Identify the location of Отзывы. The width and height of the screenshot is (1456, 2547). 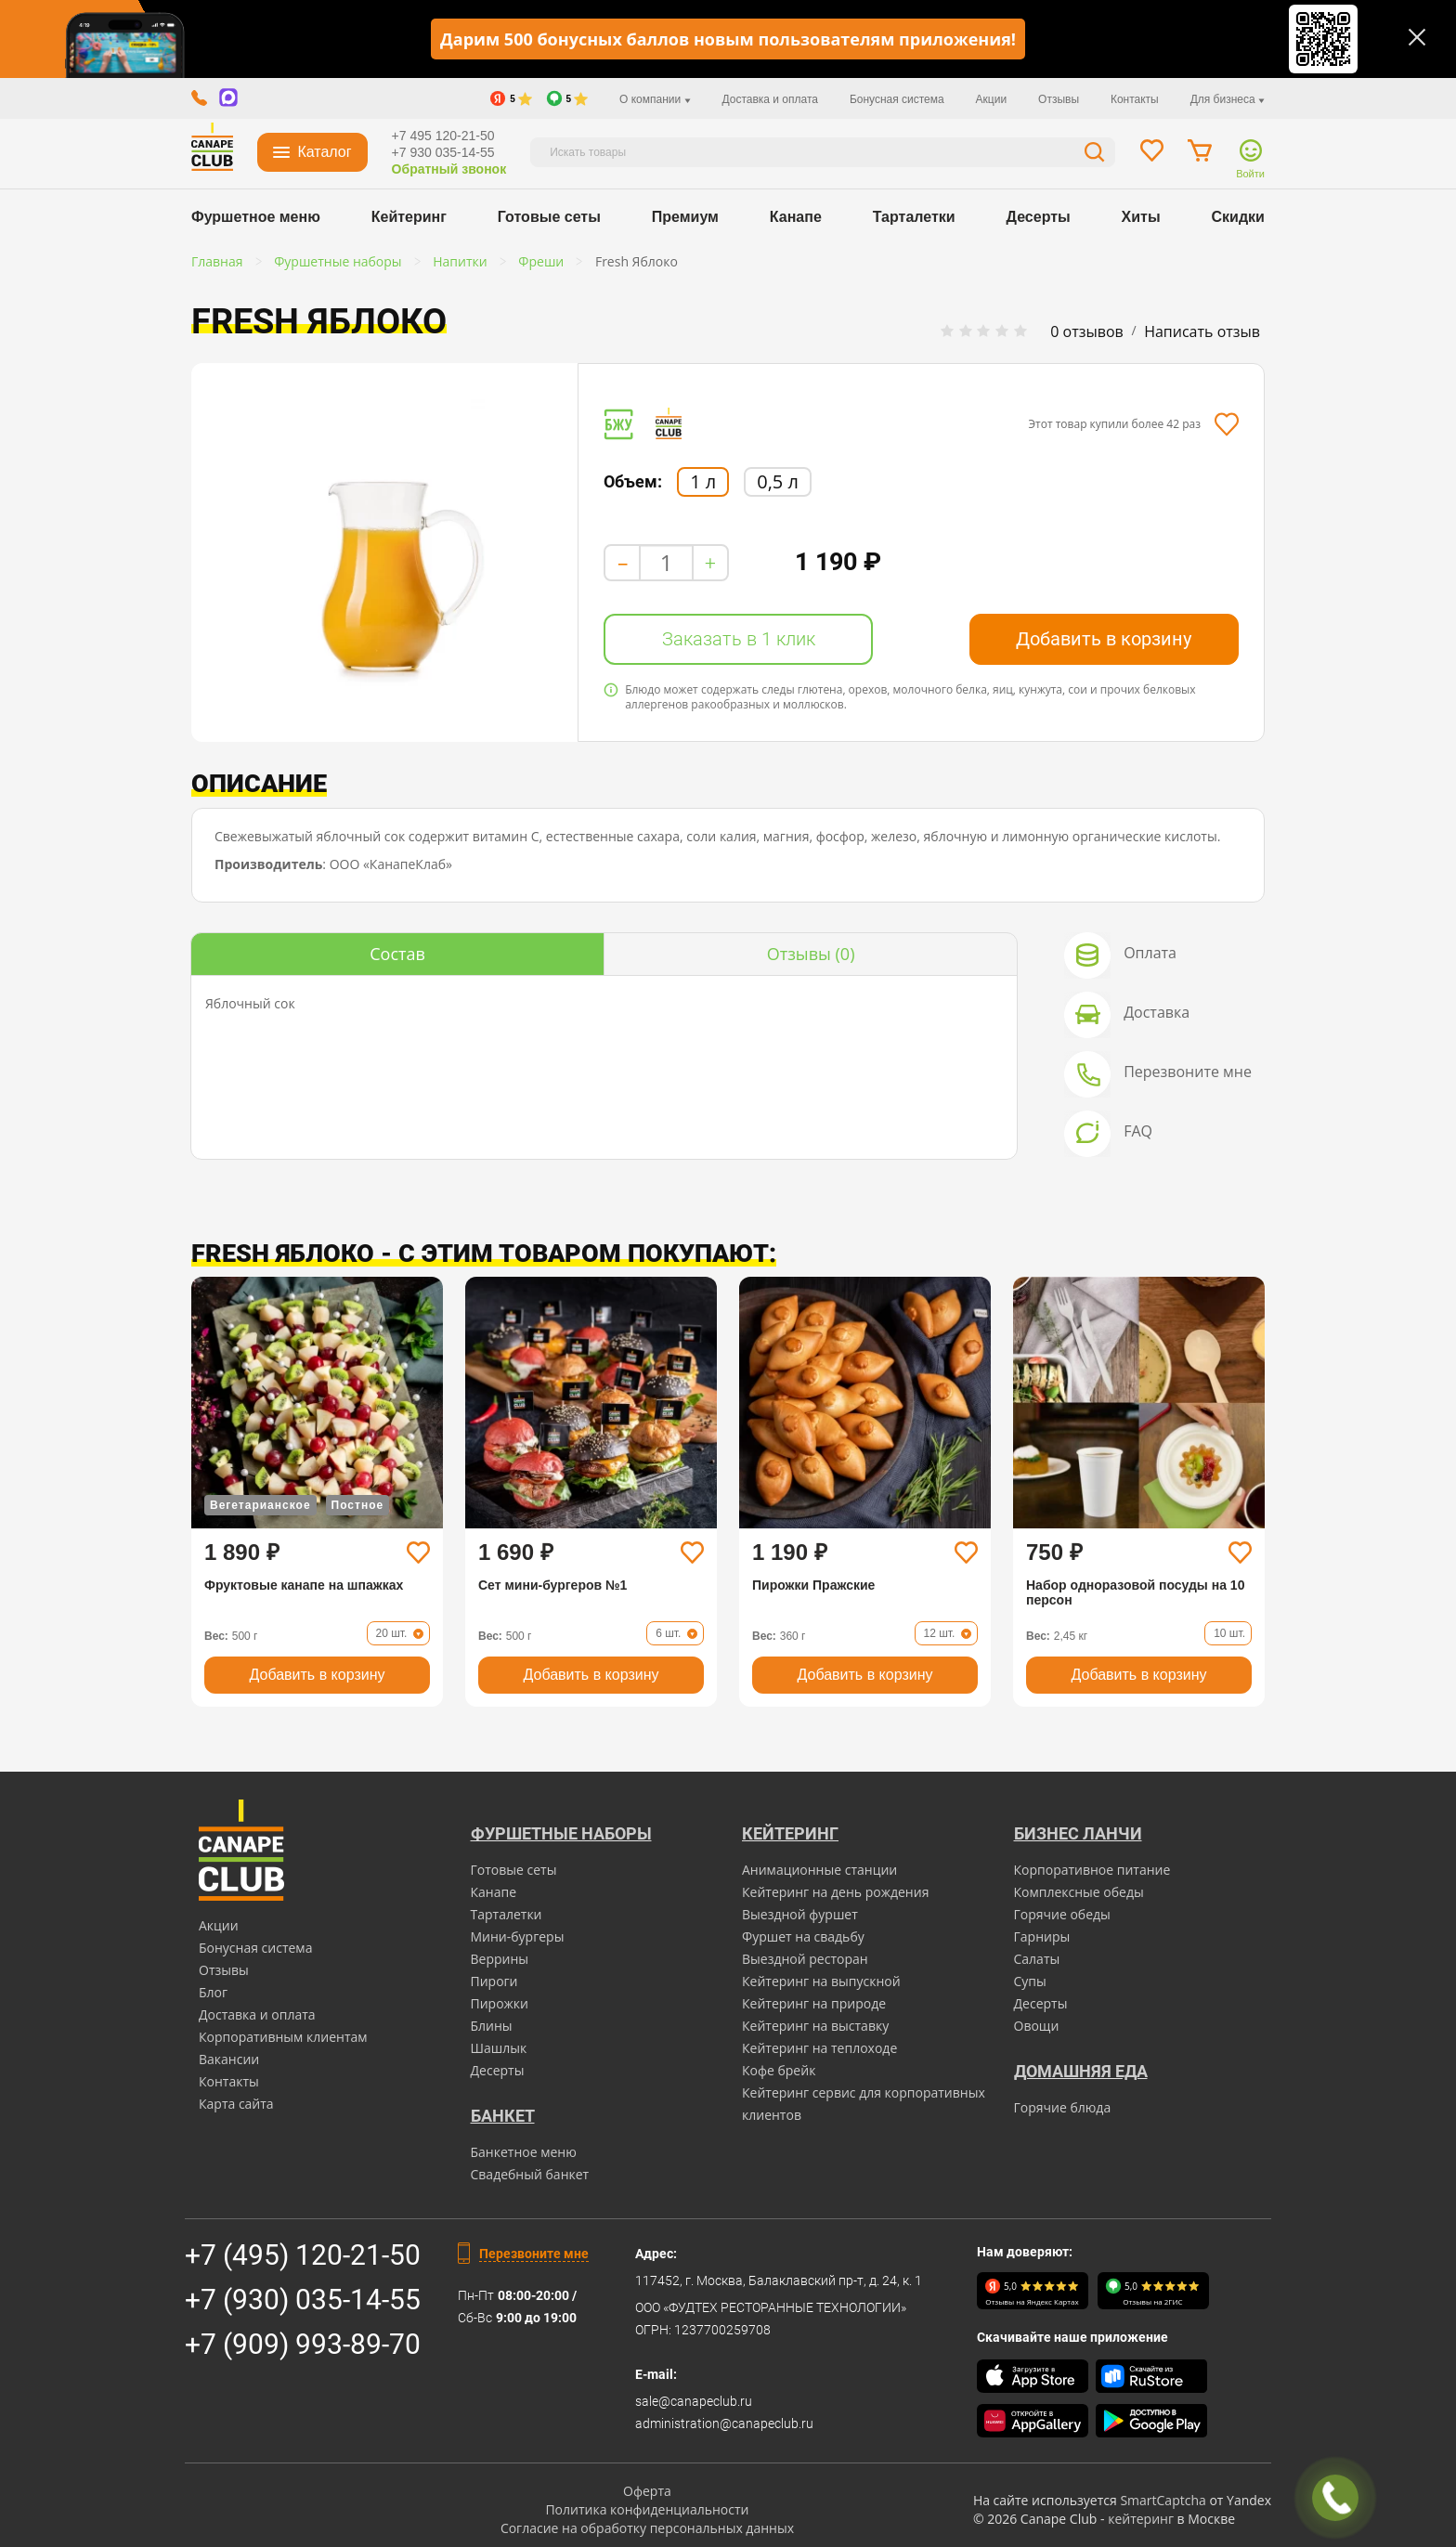
(1058, 99).